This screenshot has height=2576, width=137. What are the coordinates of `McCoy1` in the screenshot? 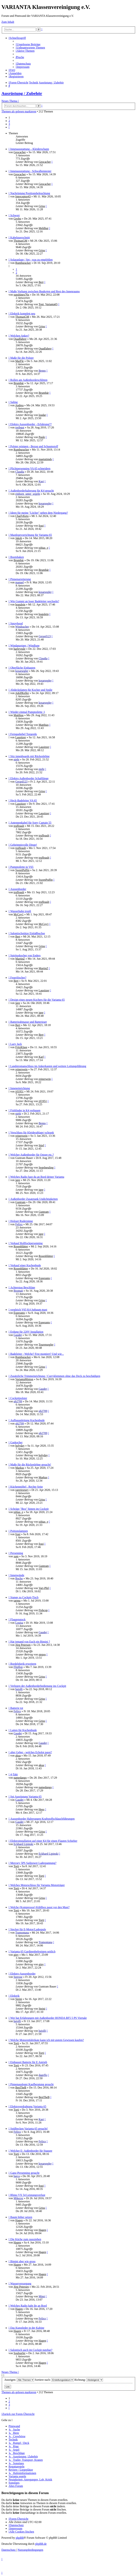 It's located at (19, 914).